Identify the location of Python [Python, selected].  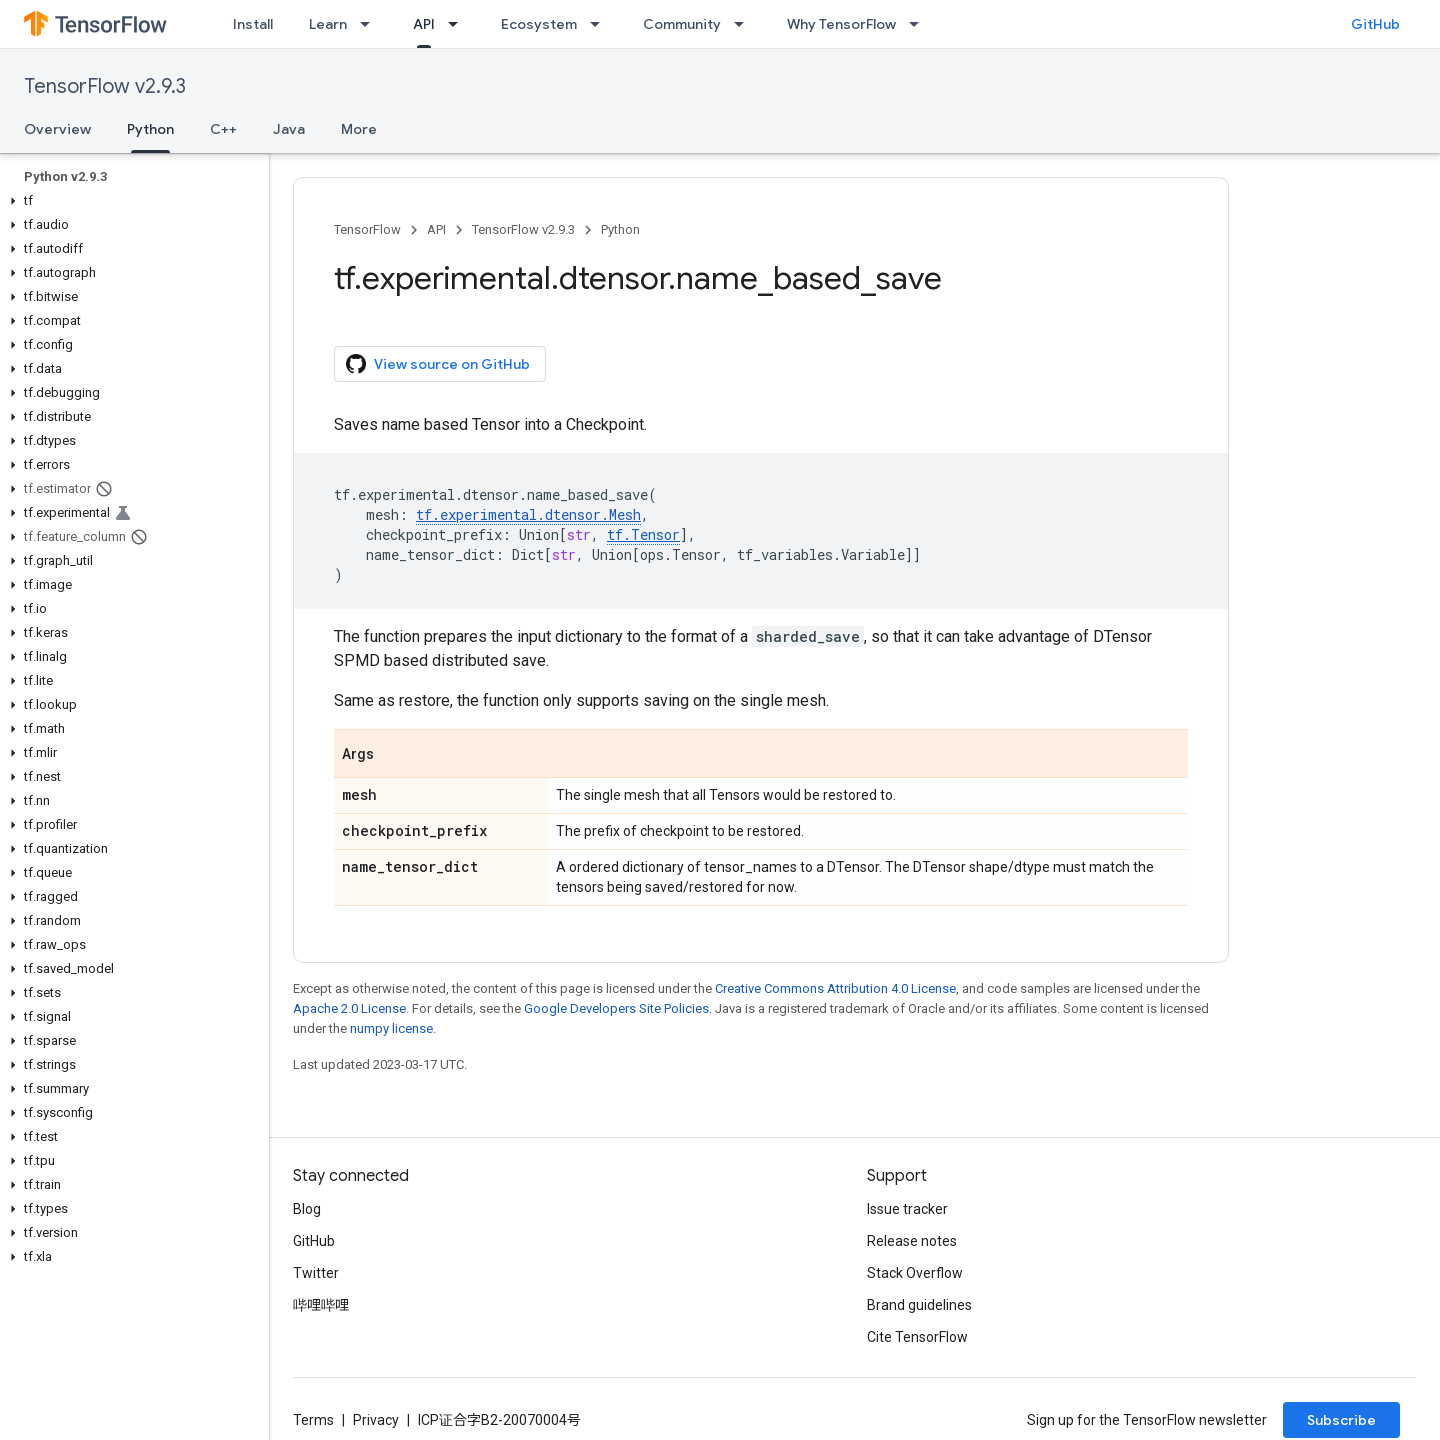
(150, 129).